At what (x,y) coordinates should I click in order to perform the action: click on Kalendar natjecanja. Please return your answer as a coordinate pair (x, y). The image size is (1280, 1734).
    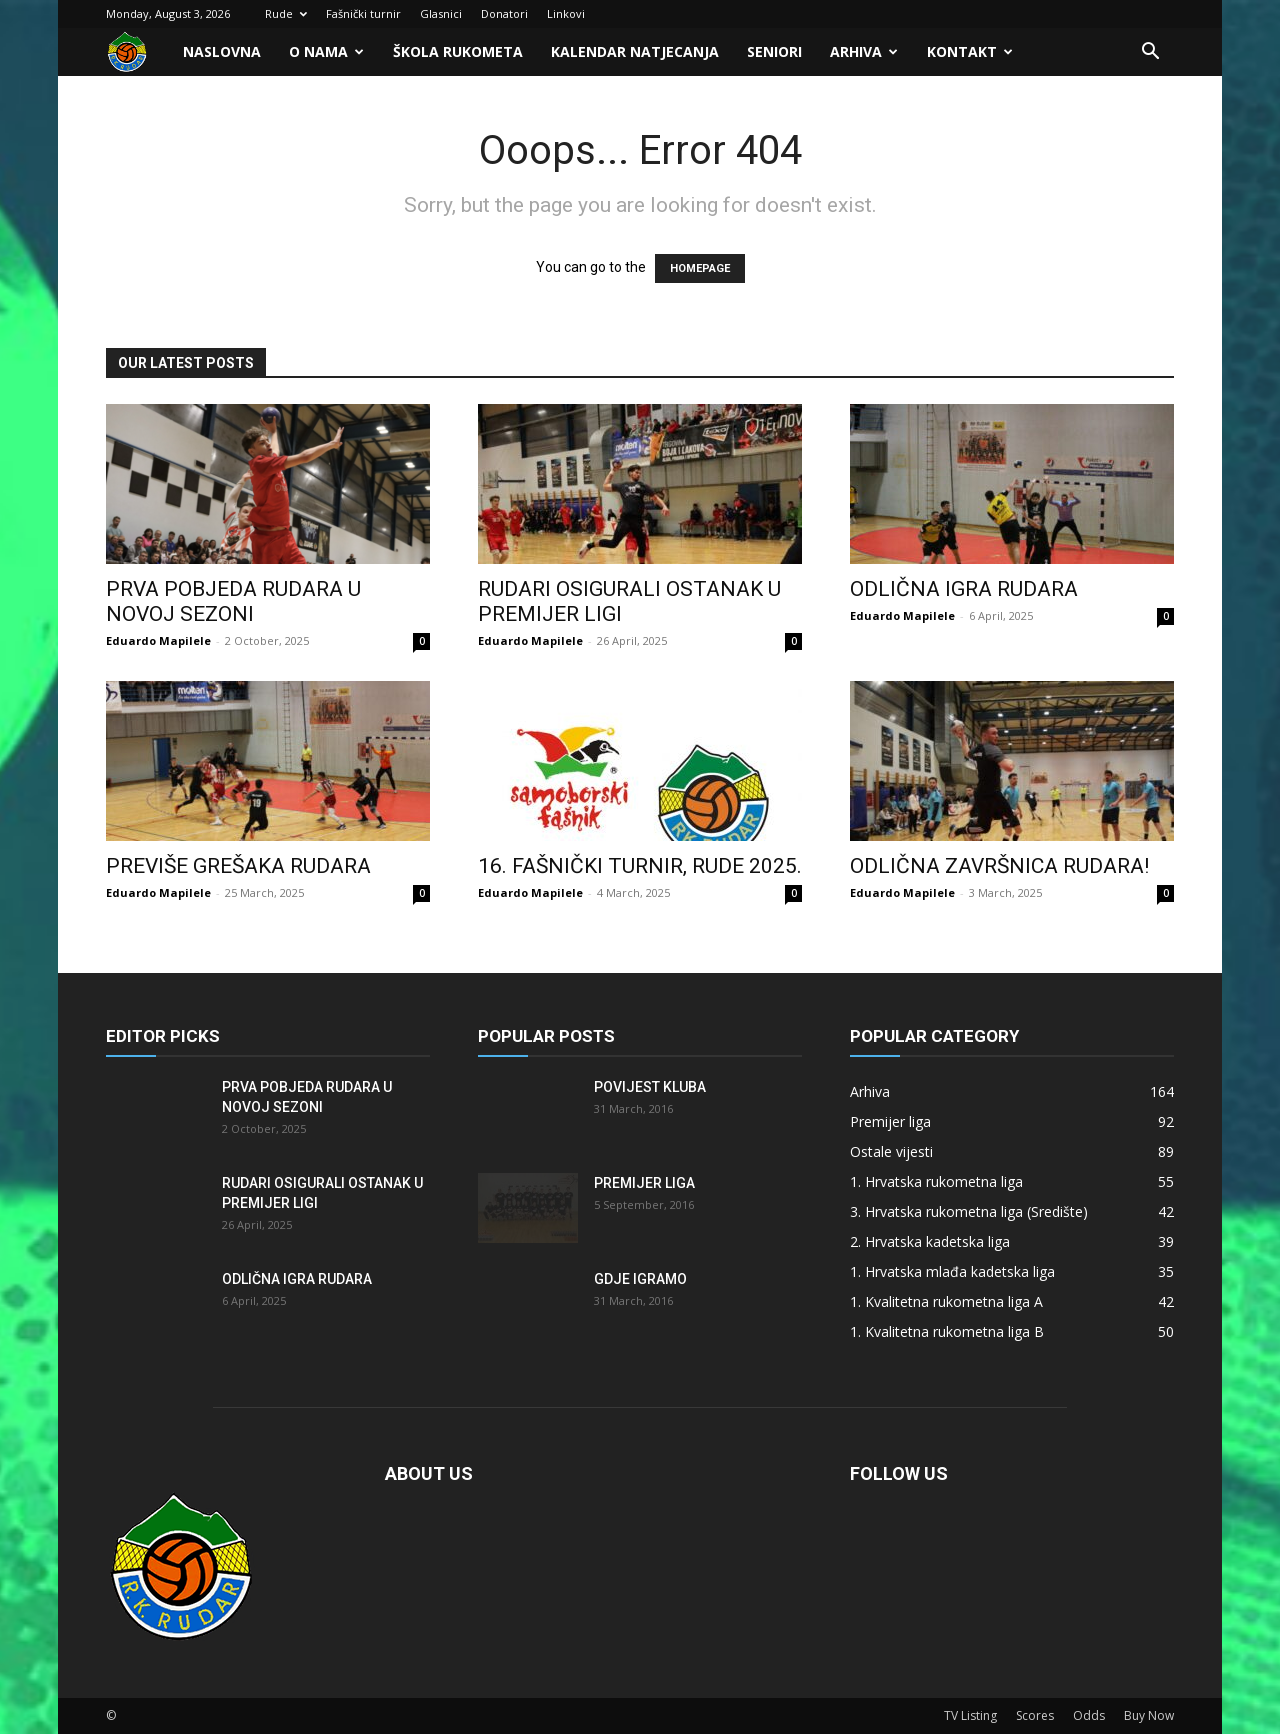
    Looking at the image, I should click on (635, 51).